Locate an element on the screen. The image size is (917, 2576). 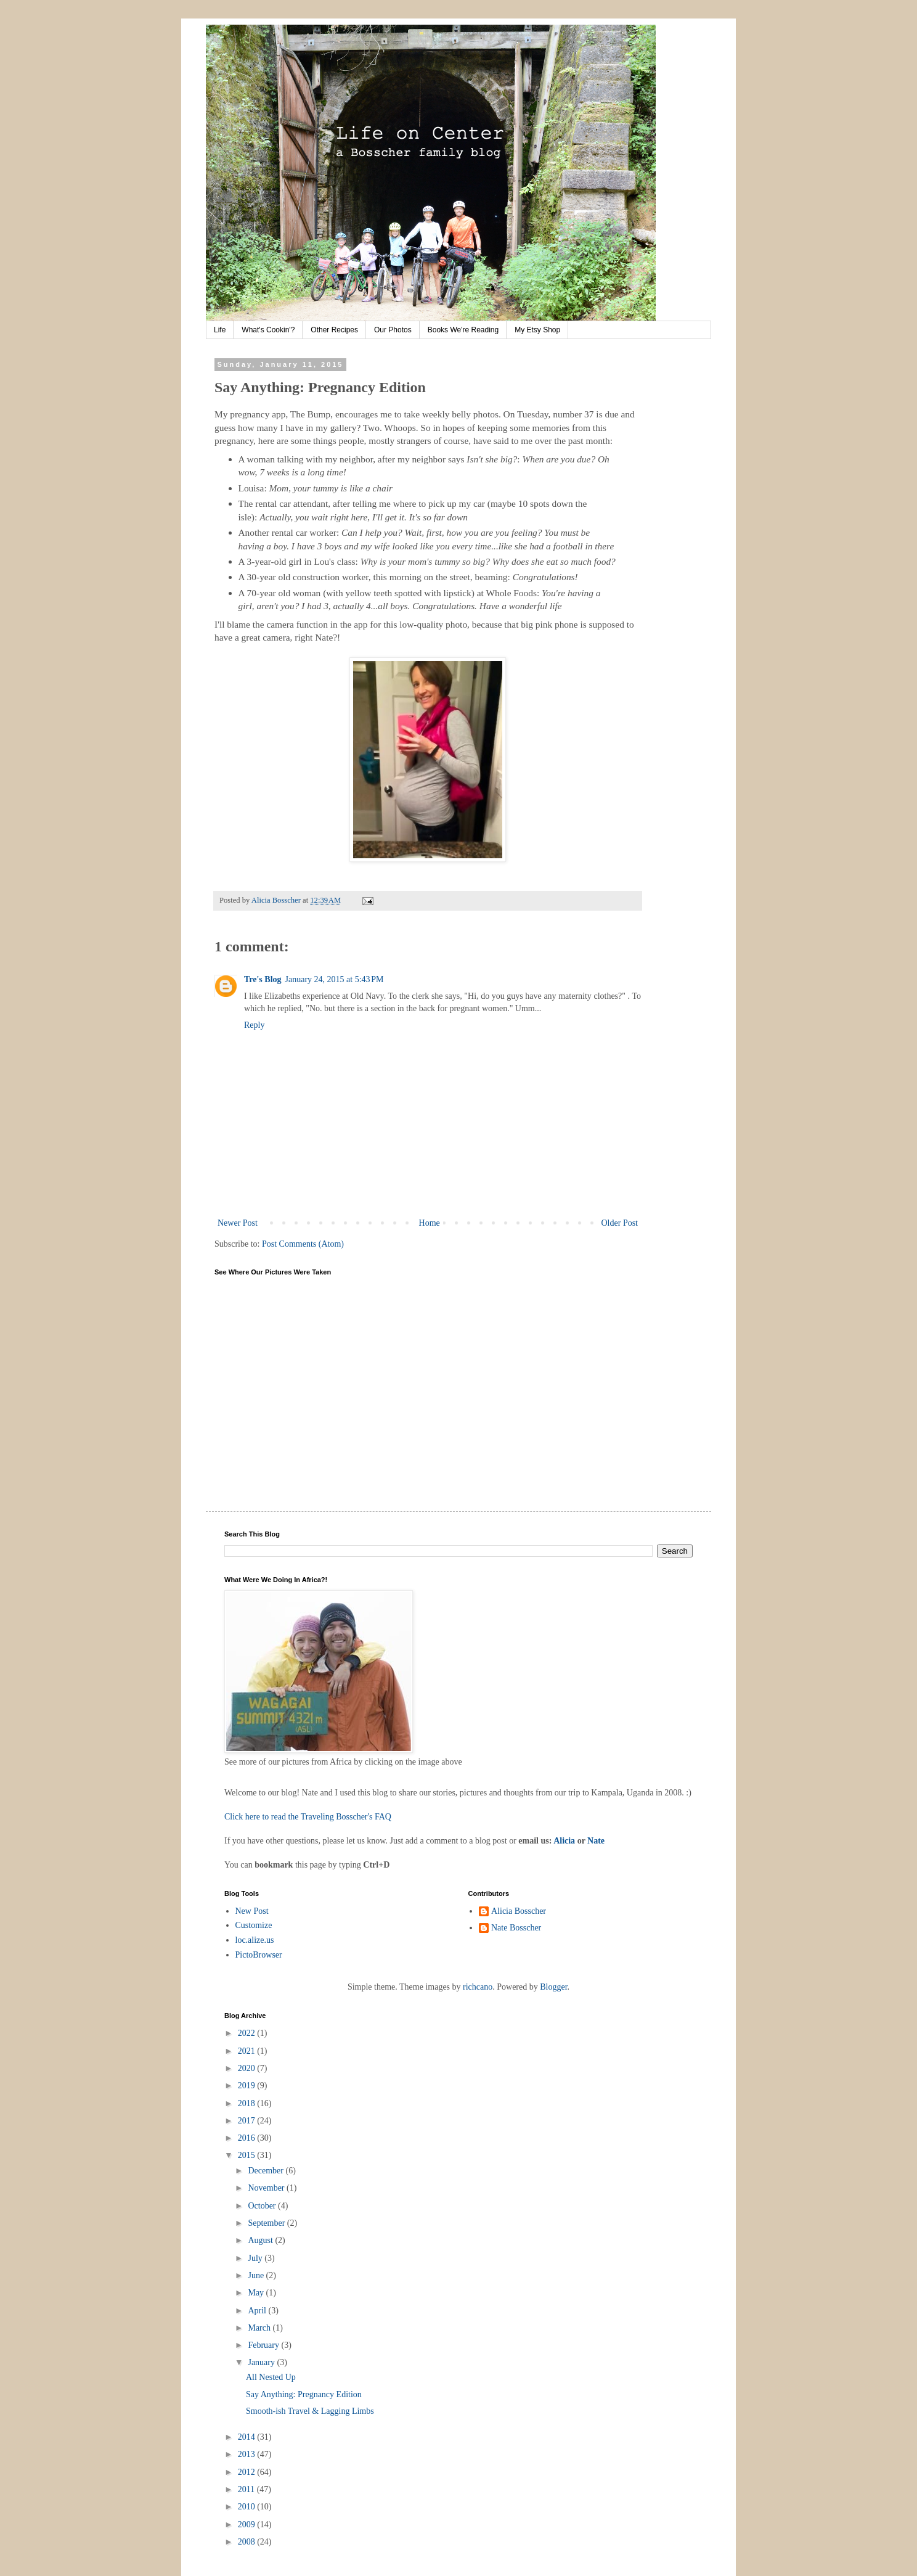
May is located at coordinates (257, 2292).